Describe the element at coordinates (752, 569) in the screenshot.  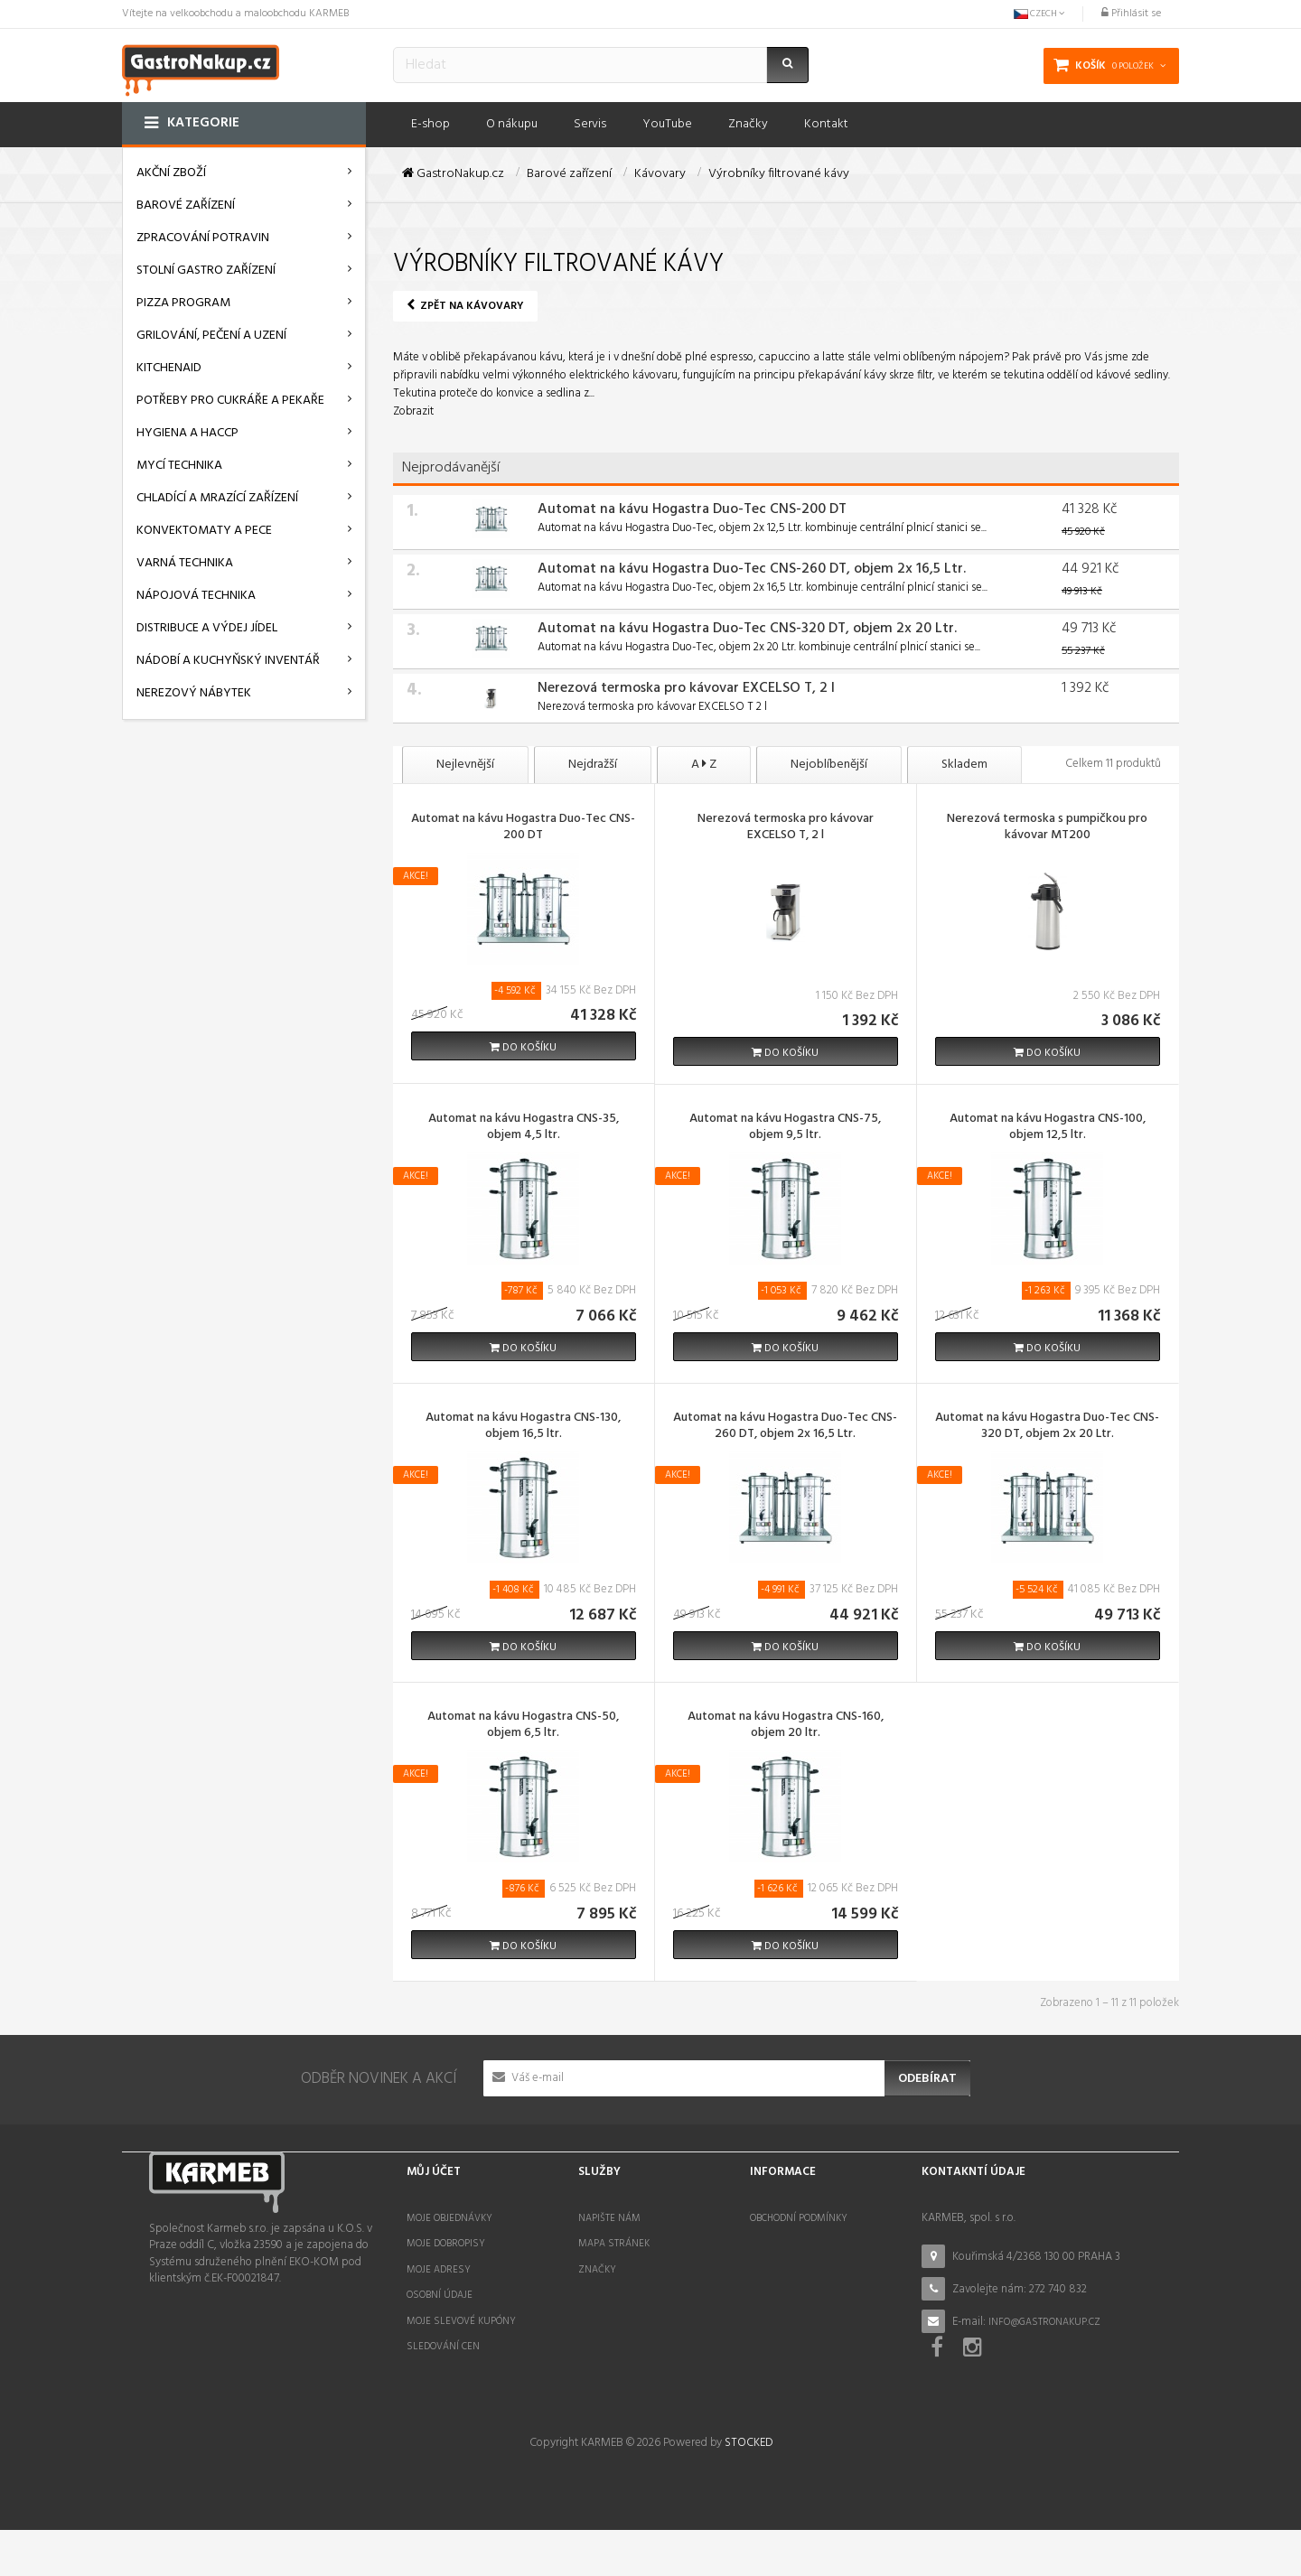
I see `Automat na kávu Hogastra Duo-Tec CNS-260 DT, objem 2x 16,5 Ltr.` at that location.